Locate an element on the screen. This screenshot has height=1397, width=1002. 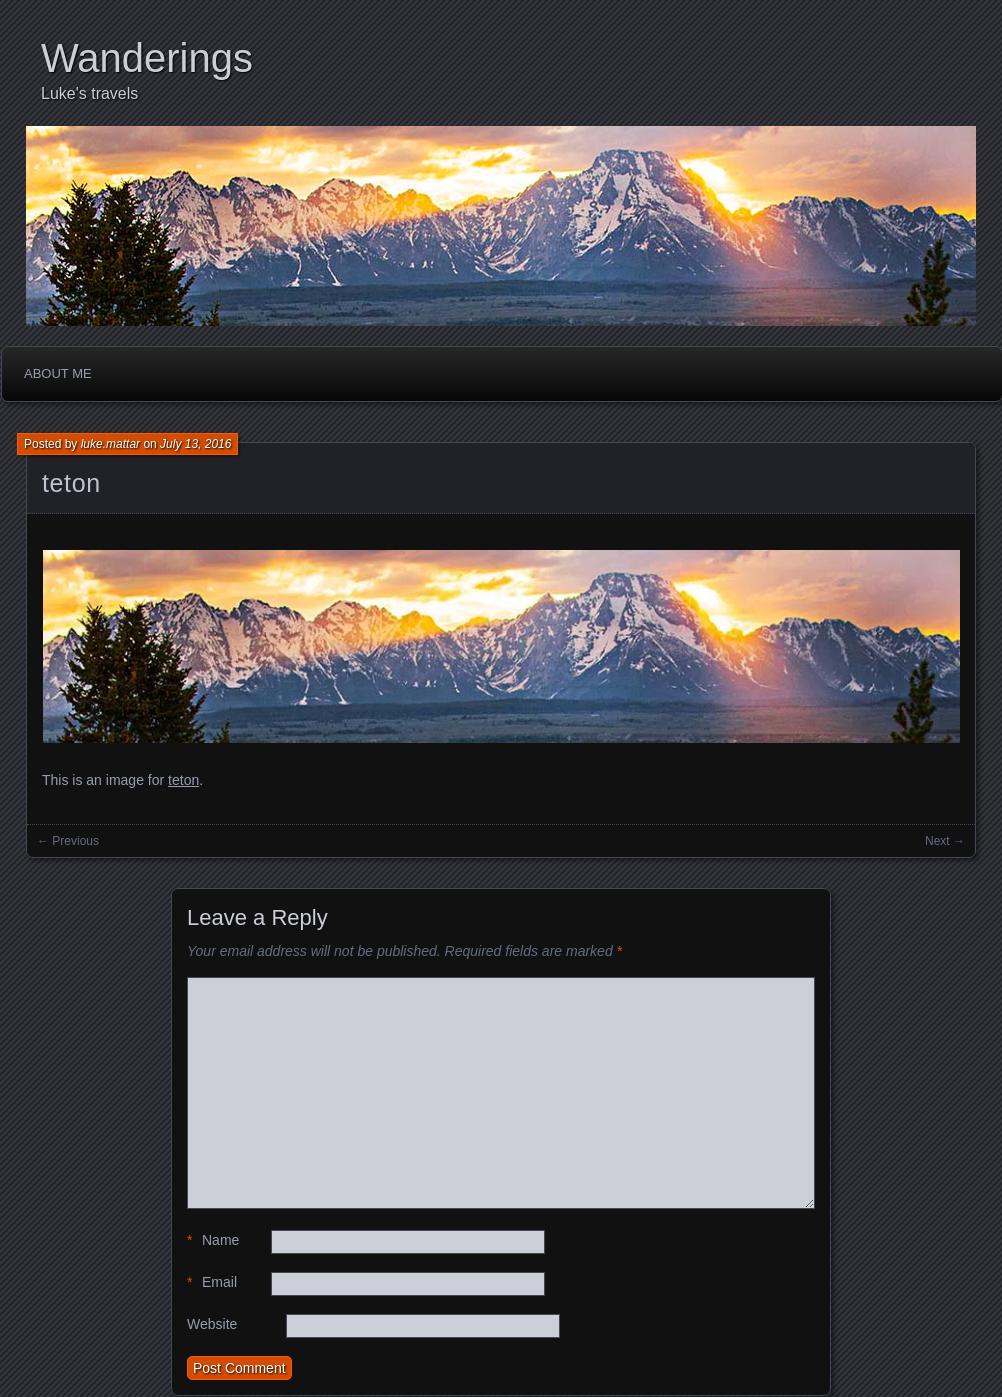
Wanderings is located at coordinates (147, 58).